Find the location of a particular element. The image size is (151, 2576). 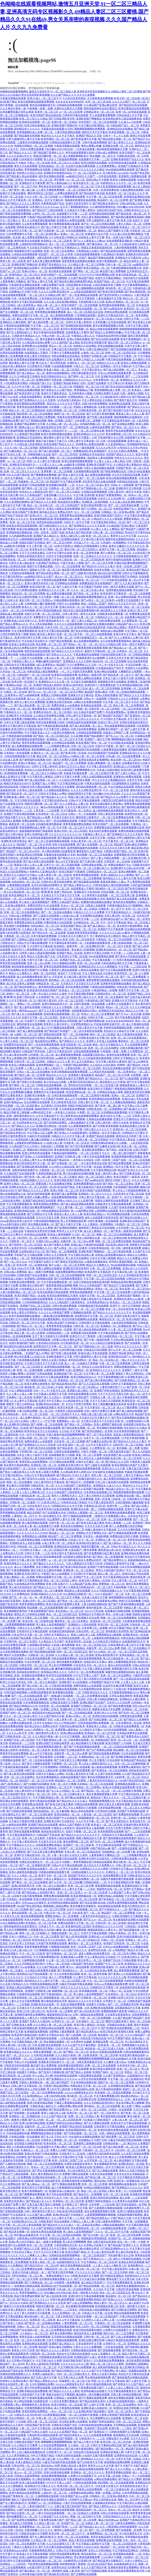

少妇特黄一区二区三区 is located at coordinates (127, 1777).